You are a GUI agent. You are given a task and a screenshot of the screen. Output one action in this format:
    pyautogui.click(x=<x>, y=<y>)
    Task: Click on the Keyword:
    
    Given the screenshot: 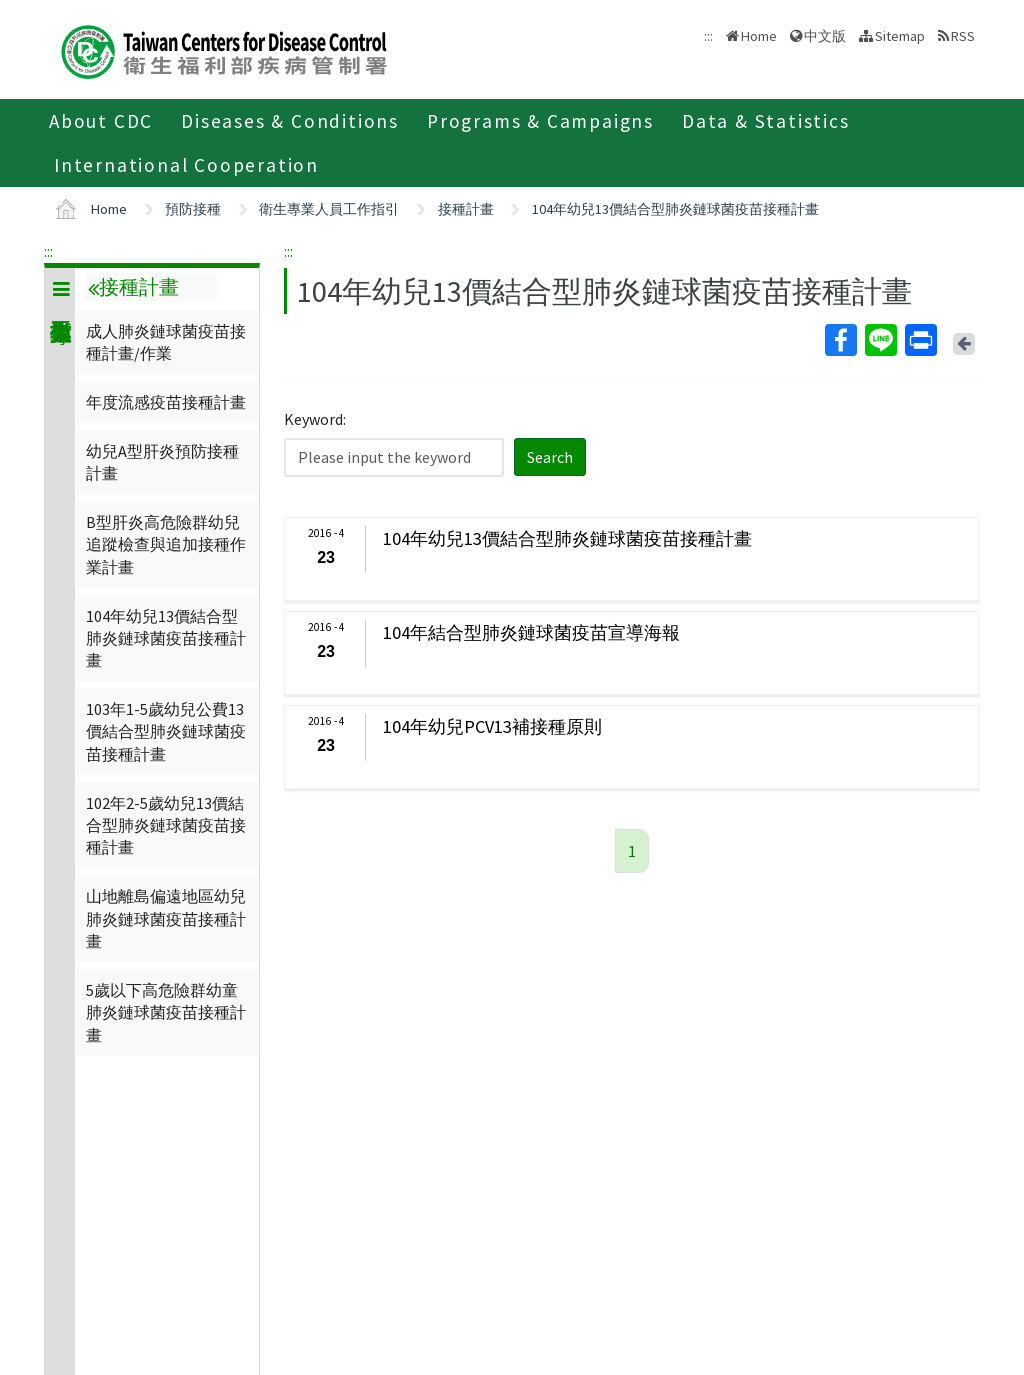 What is the action you would take?
    pyautogui.click(x=315, y=419)
    